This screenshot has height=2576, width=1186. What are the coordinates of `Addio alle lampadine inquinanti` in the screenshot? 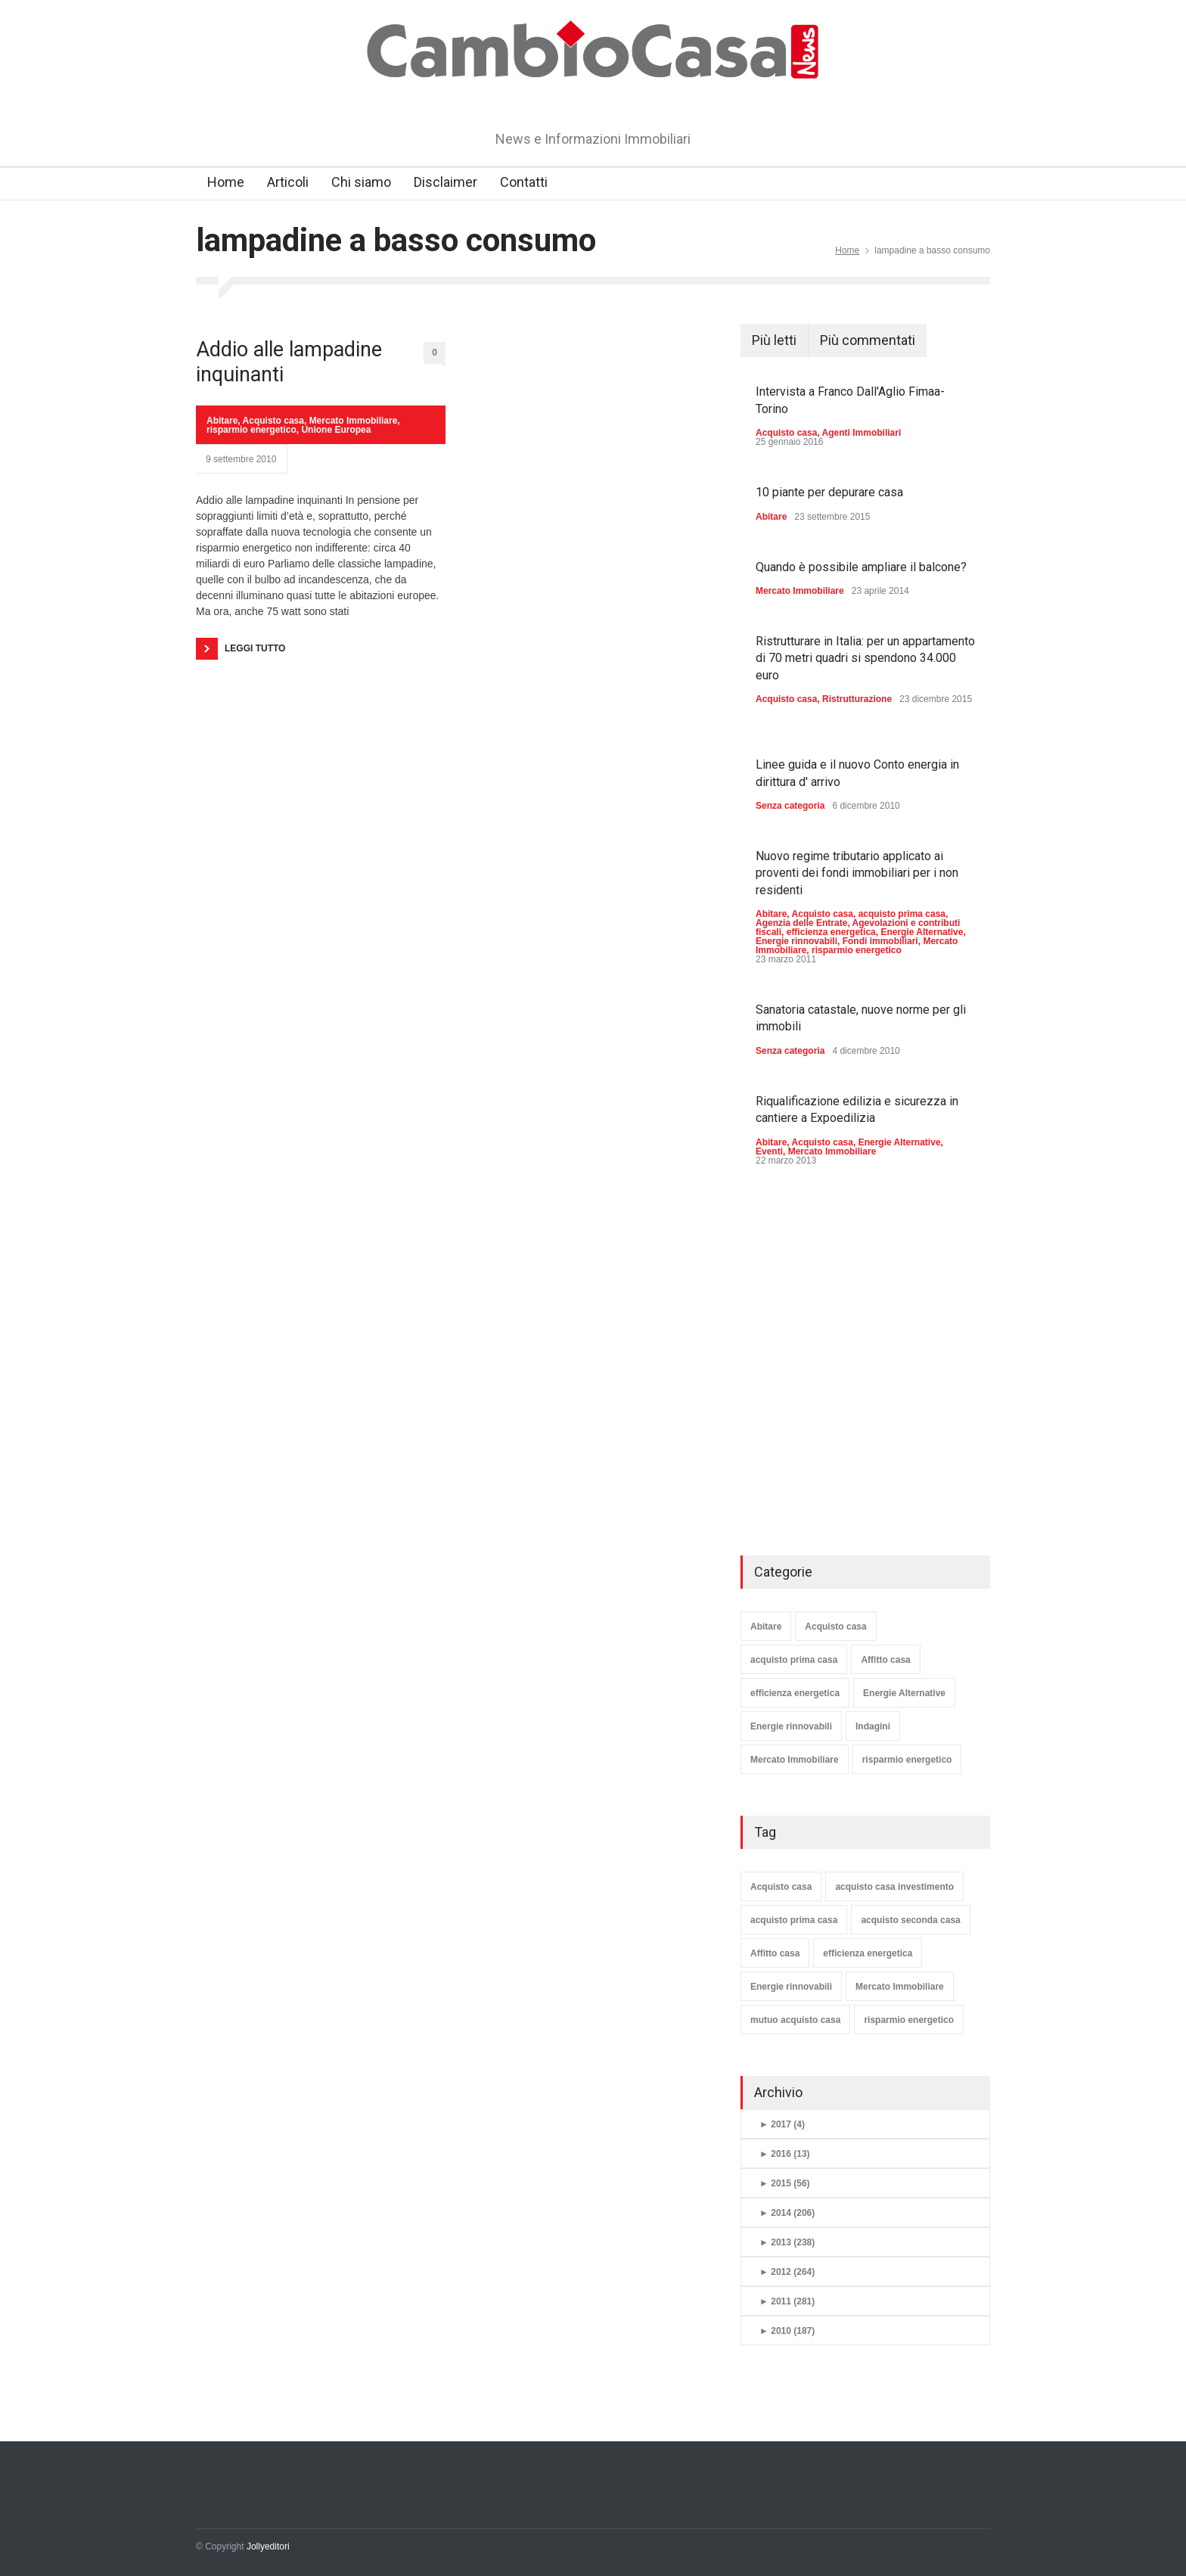 It's located at (289, 361).